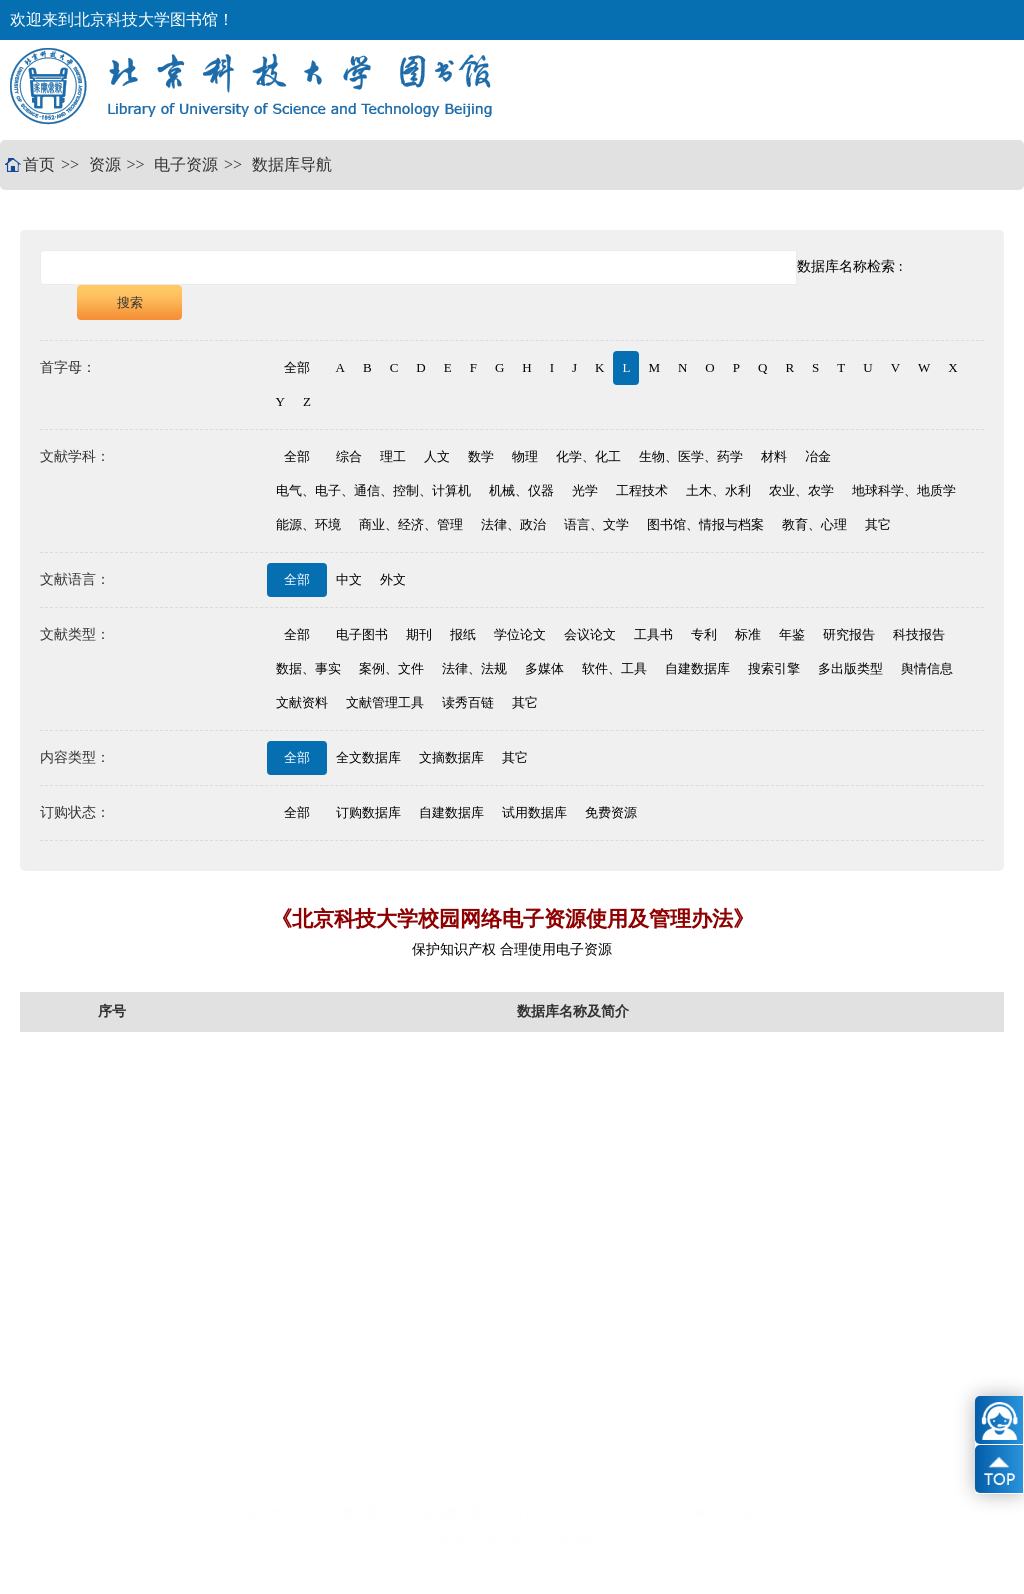  Describe the element at coordinates (385, 702) in the screenshot. I see `文献管理工具` at that location.